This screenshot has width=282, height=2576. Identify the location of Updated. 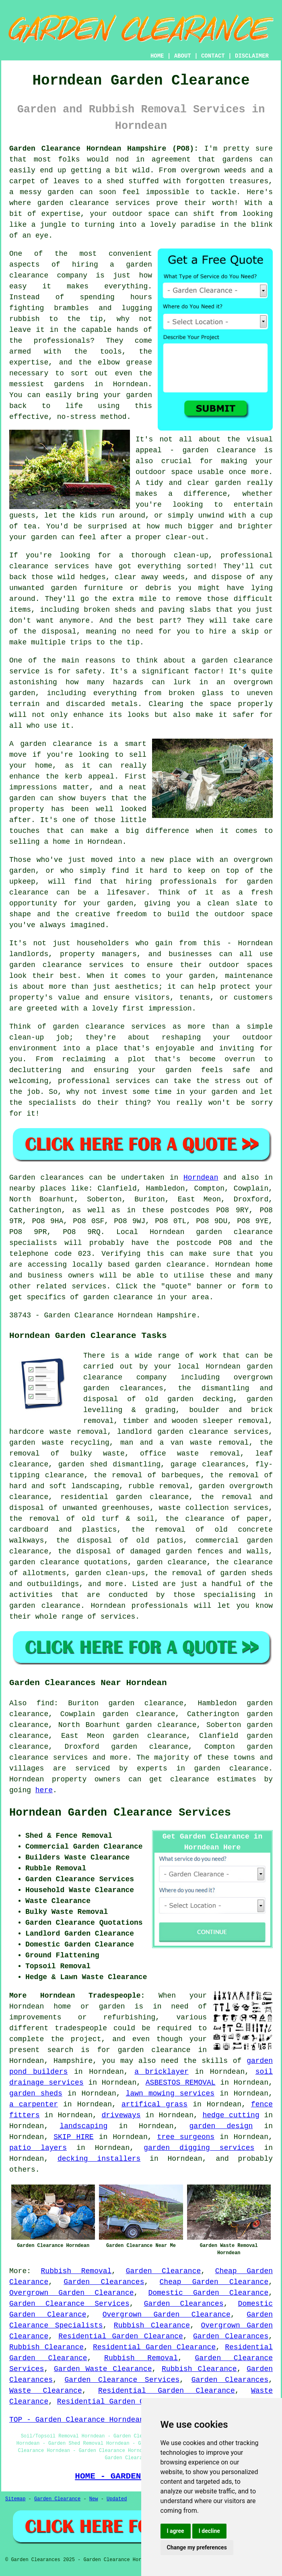
(117, 2499).